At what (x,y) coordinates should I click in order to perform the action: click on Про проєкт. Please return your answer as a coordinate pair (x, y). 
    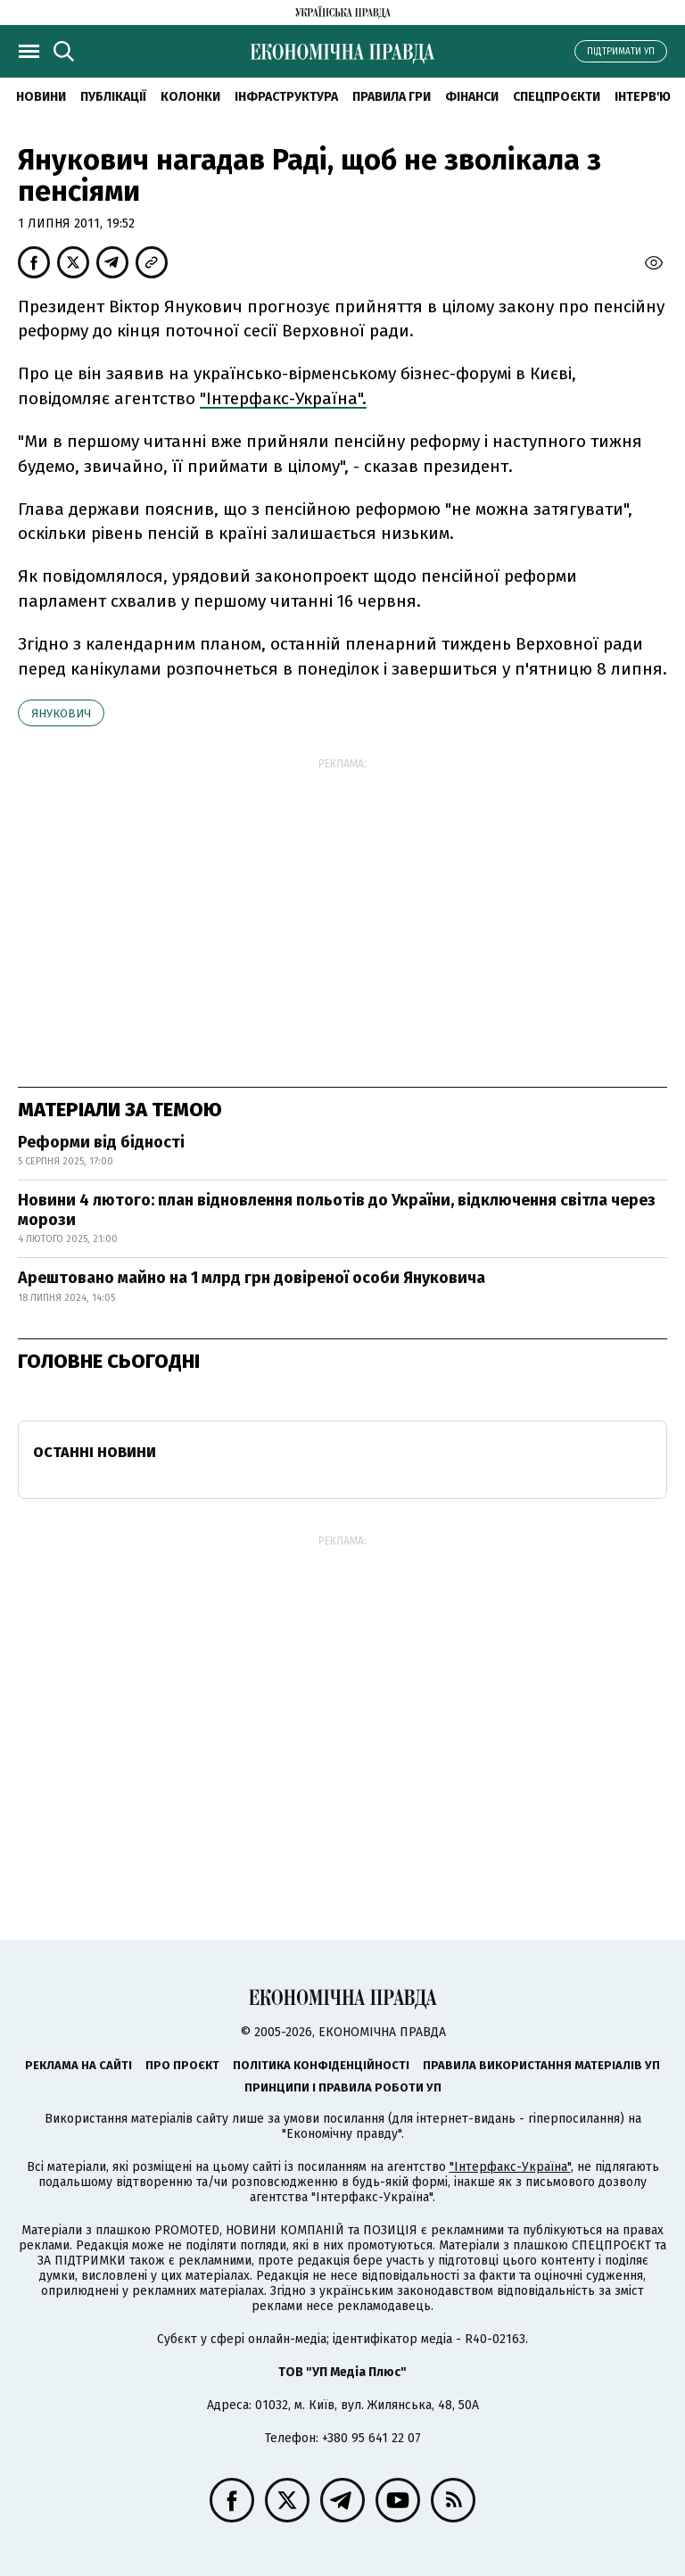
    Looking at the image, I should click on (182, 2065).